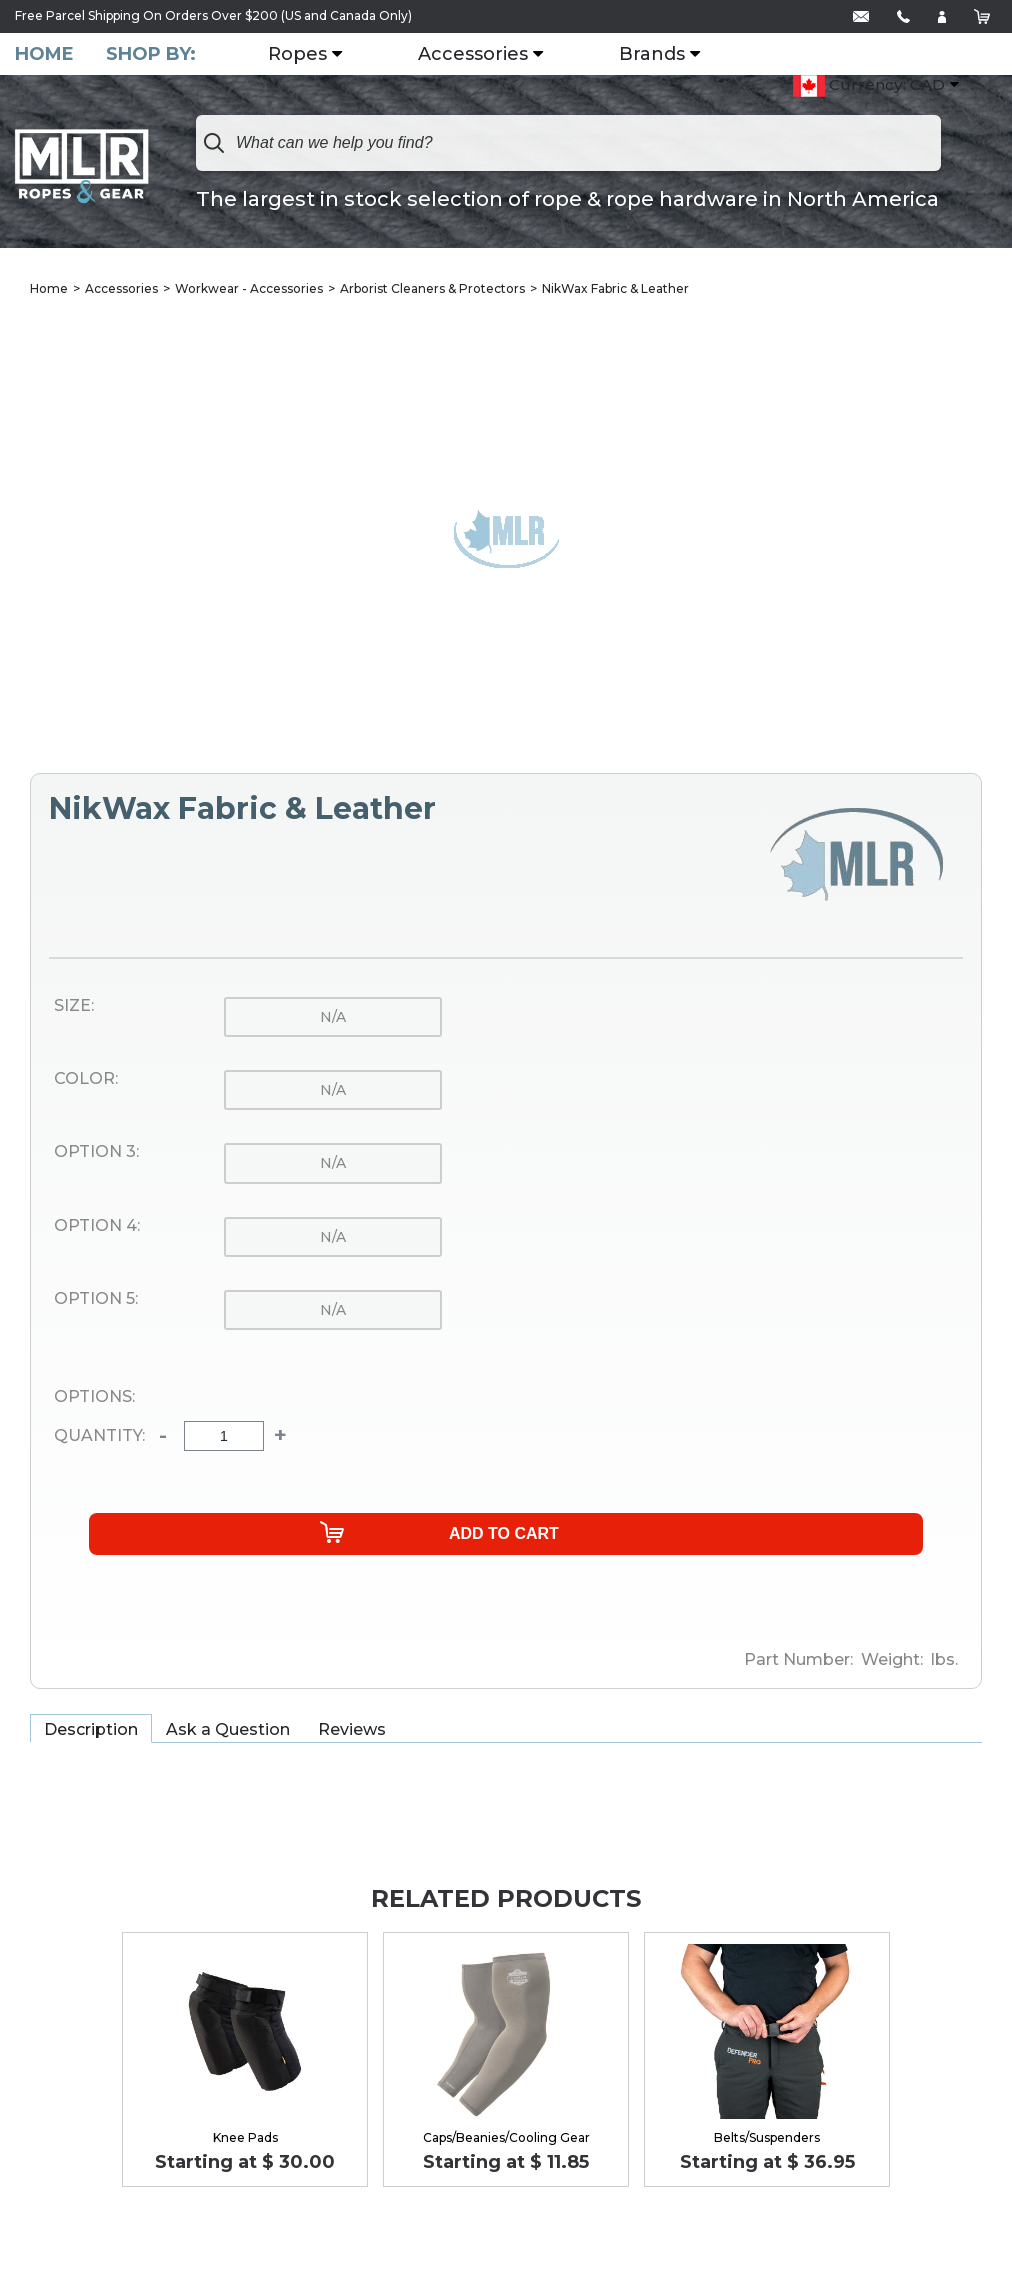 This screenshot has height=2280, width=1012. What do you see at coordinates (660, 55) in the screenshot?
I see `Brands` at bounding box center [660, 55].